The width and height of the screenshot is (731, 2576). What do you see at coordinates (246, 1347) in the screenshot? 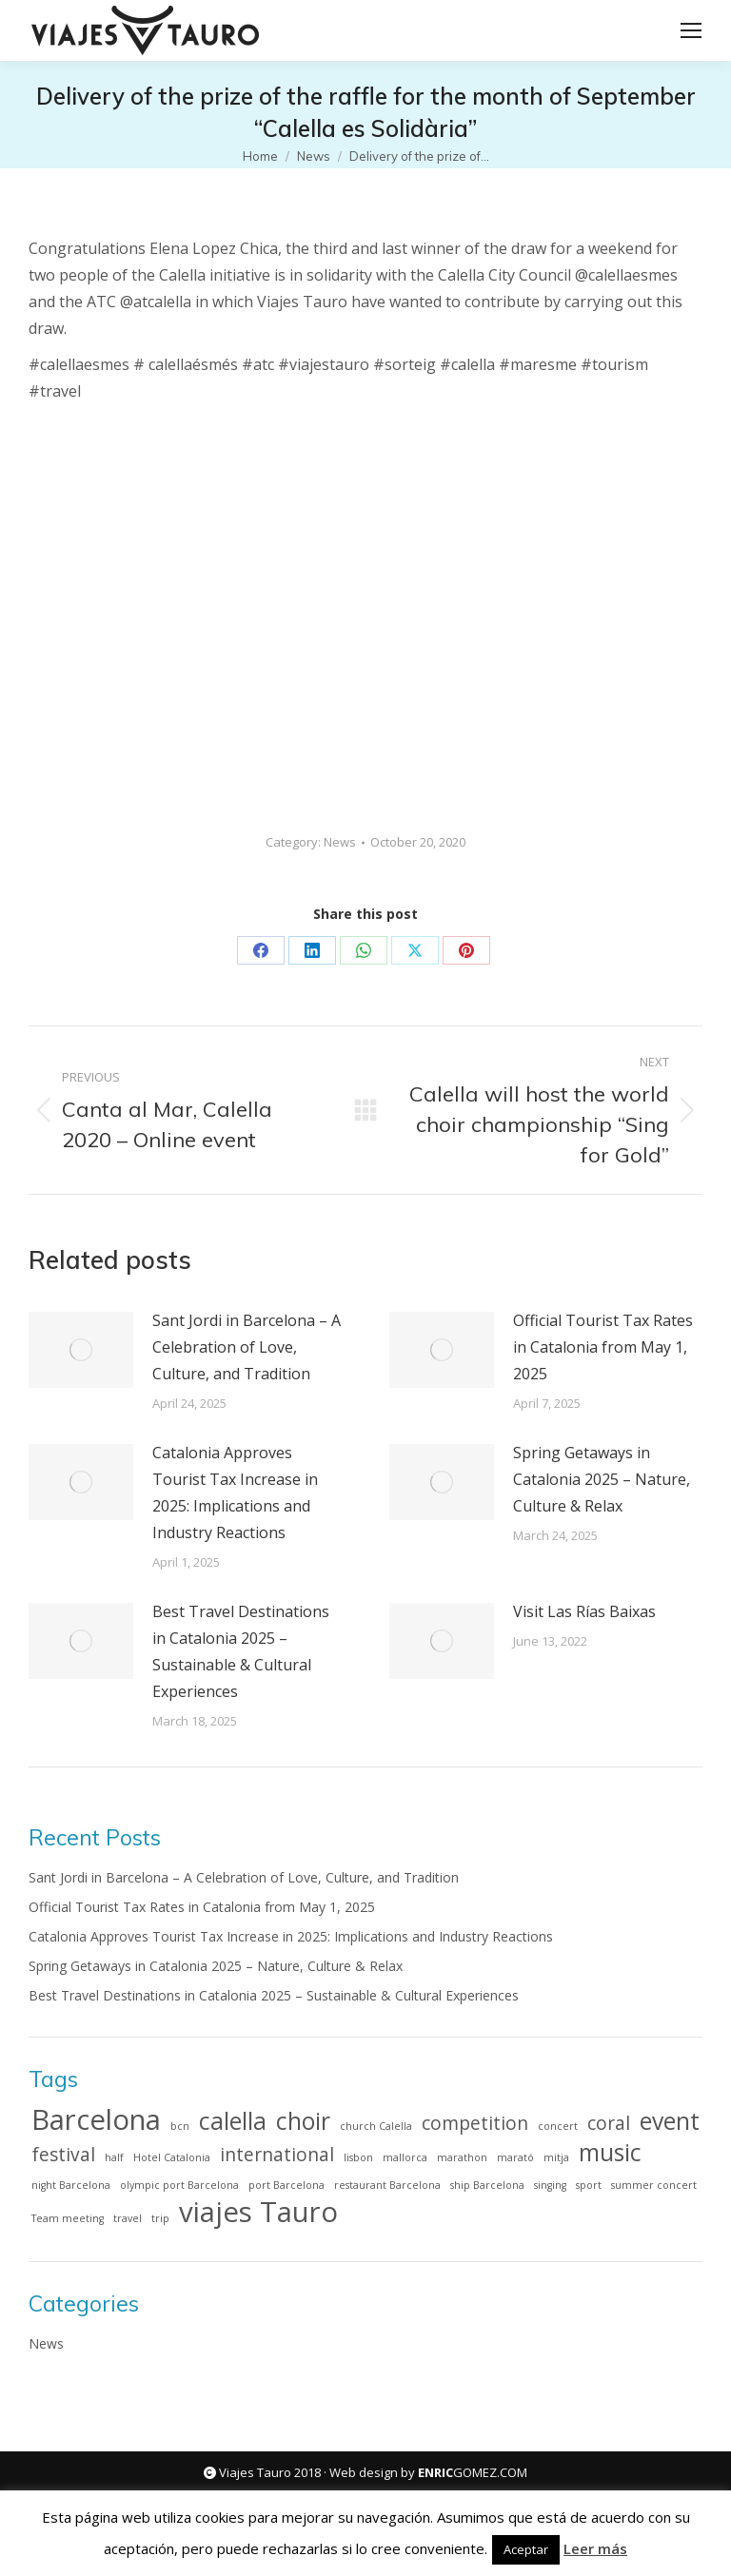
I see `Sant Jordi in Barcelona – A Celebration of Love, Culture, and Tradition` at bounding box center [246, 1347].